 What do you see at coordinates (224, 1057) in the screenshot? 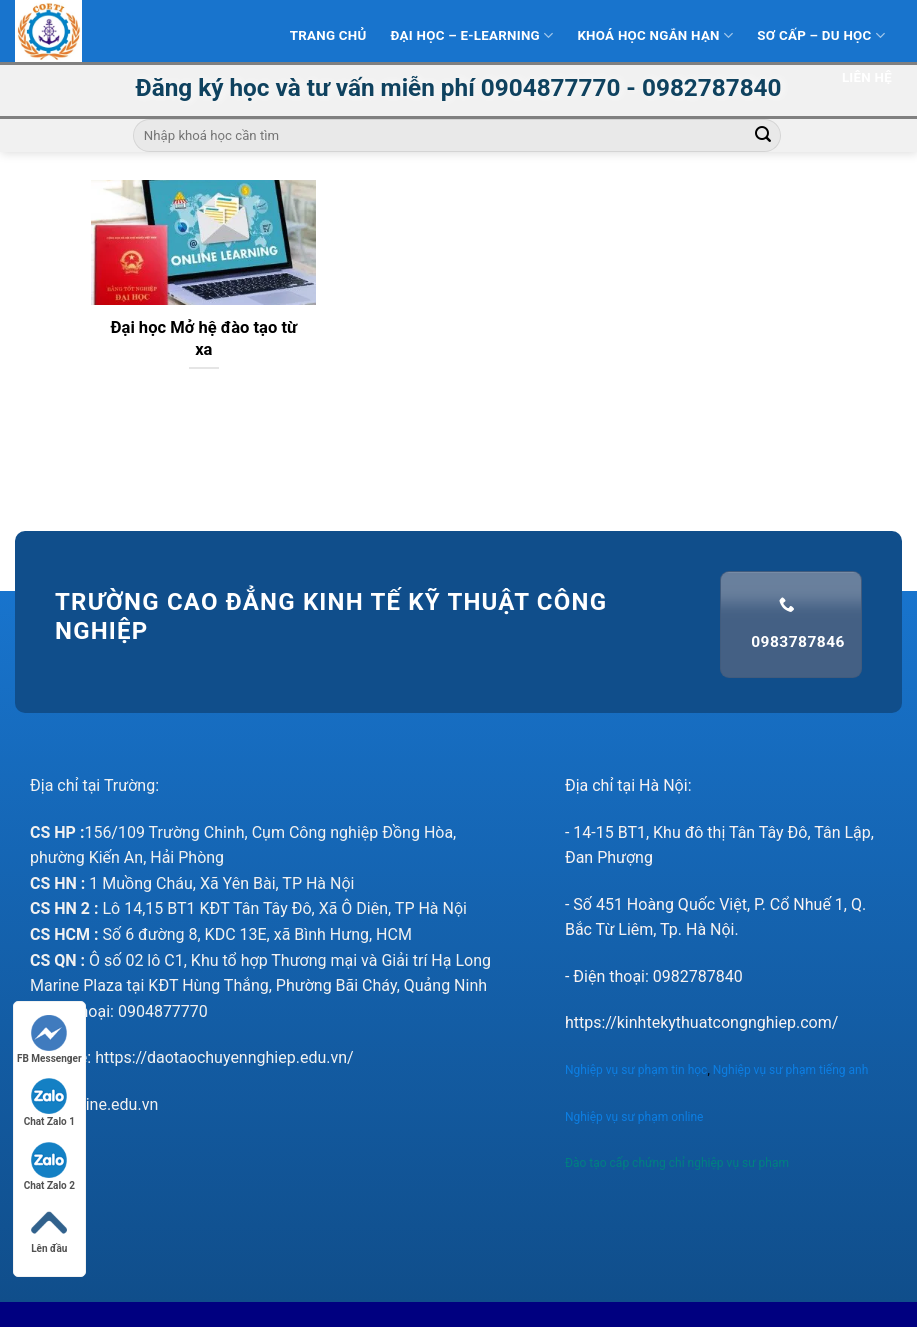
I see `https://daotaochuyennghiep.edu.vn/` at bounding box center [224, 1057].